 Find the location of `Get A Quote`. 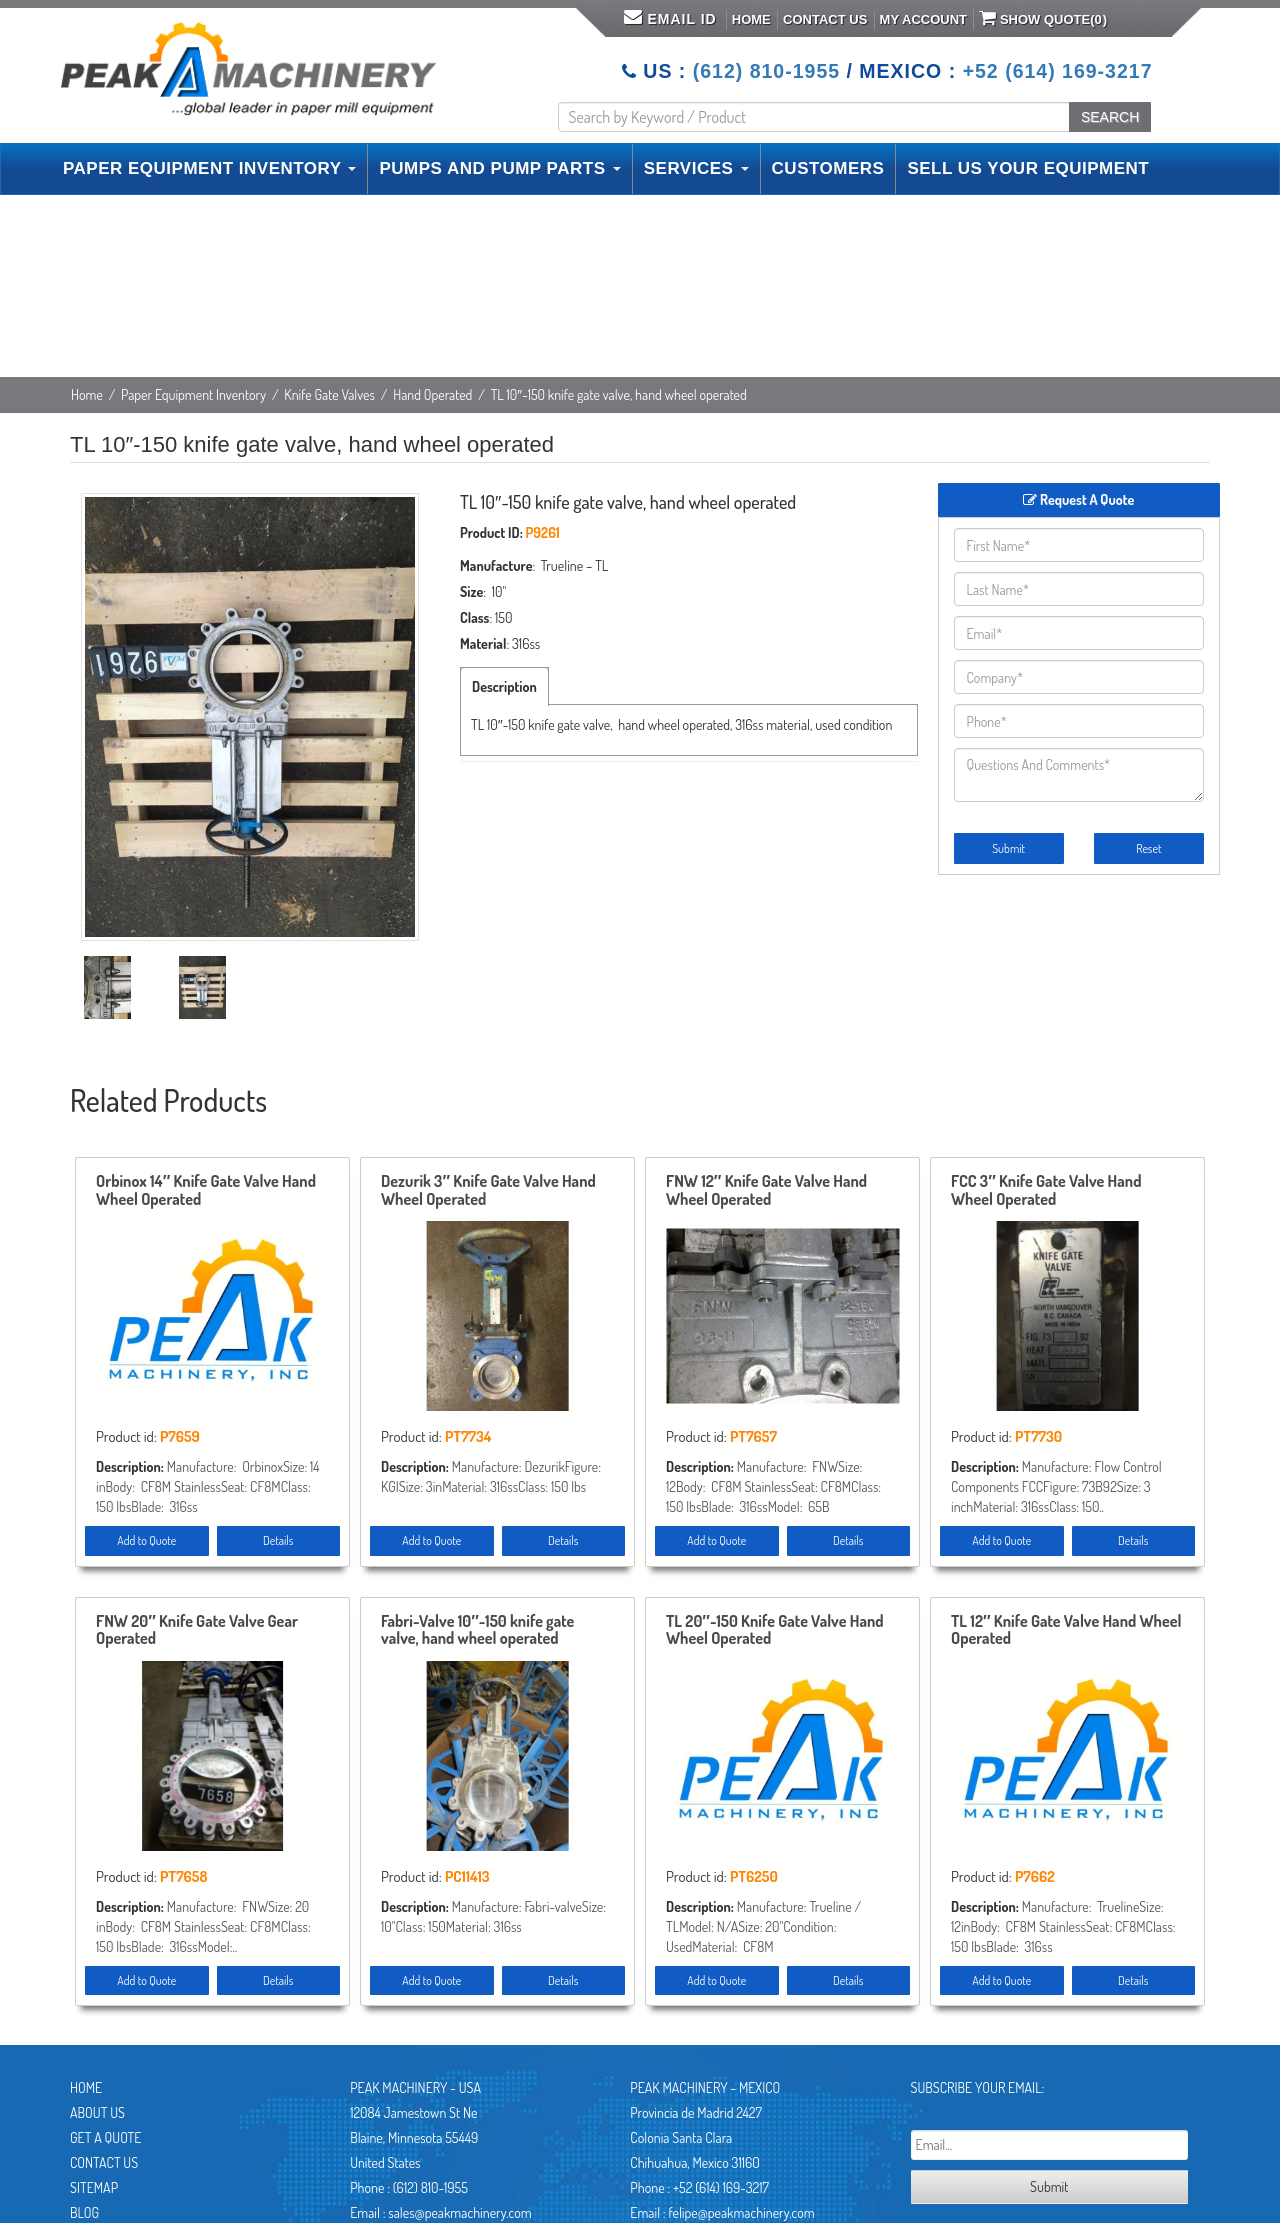

Get A Quote is located at coordinates (105, 2137).